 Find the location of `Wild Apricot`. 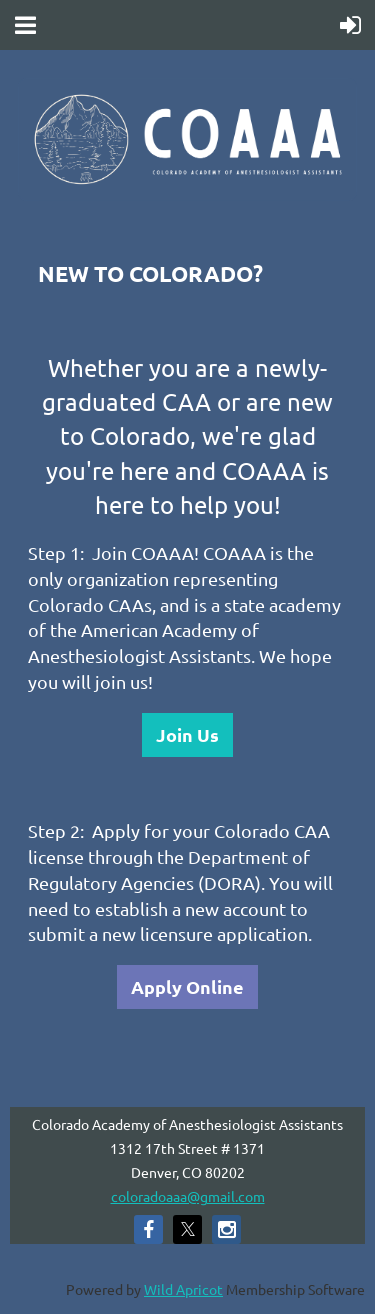

Wild Apricot is located at coordinates (183, 1289).